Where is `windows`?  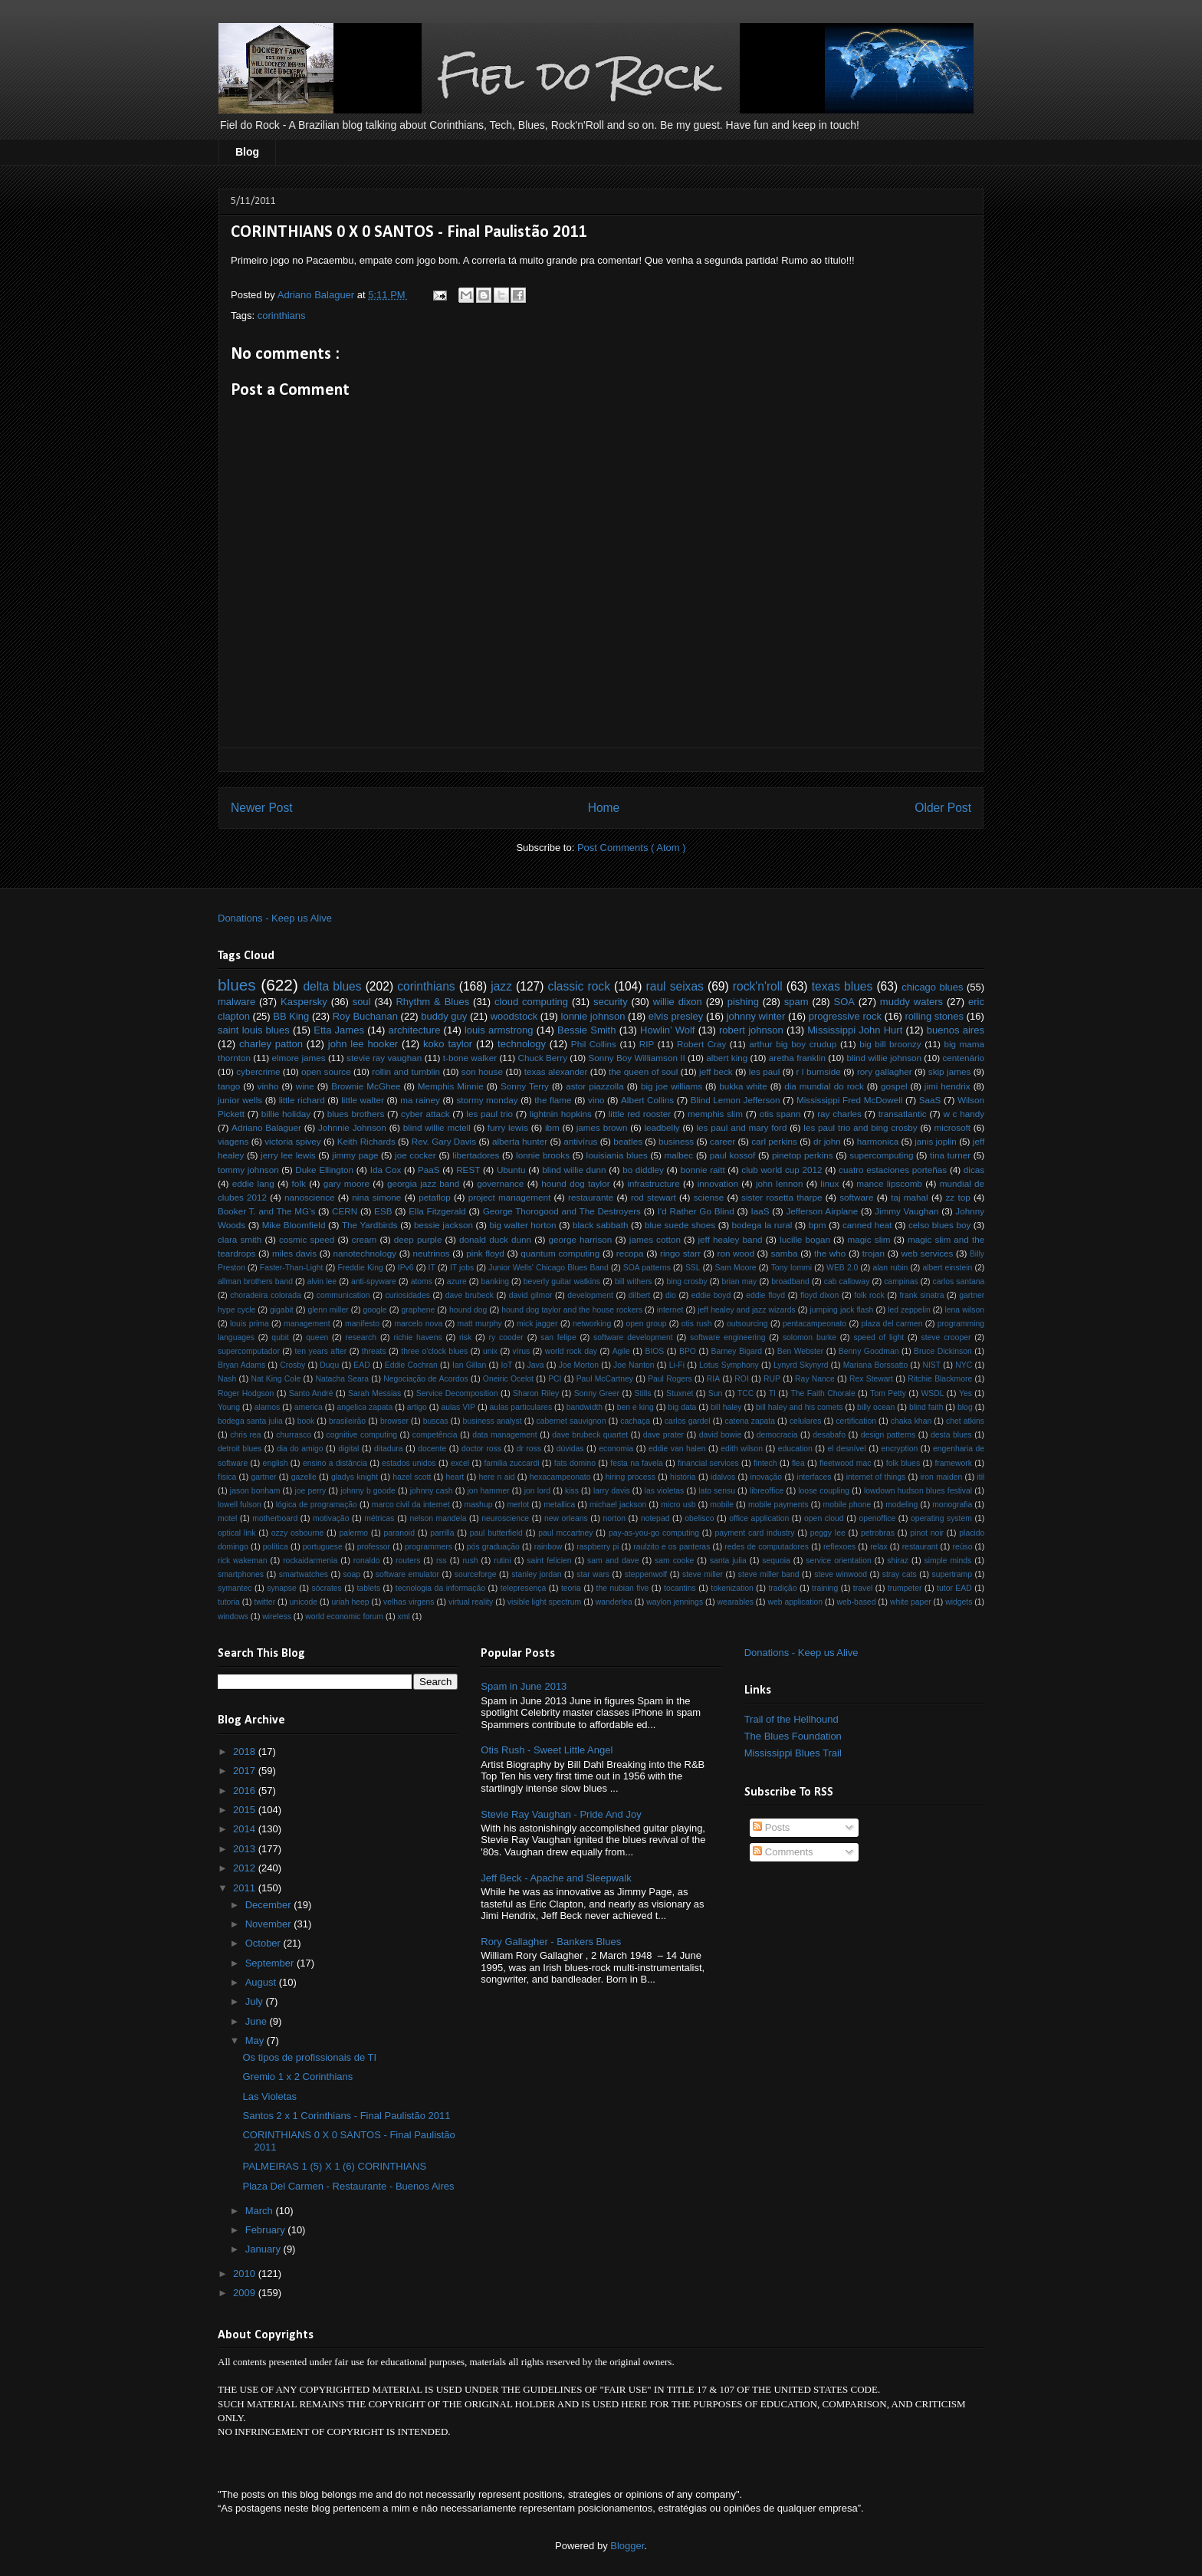
windows is located at coordinates (233, 1616).